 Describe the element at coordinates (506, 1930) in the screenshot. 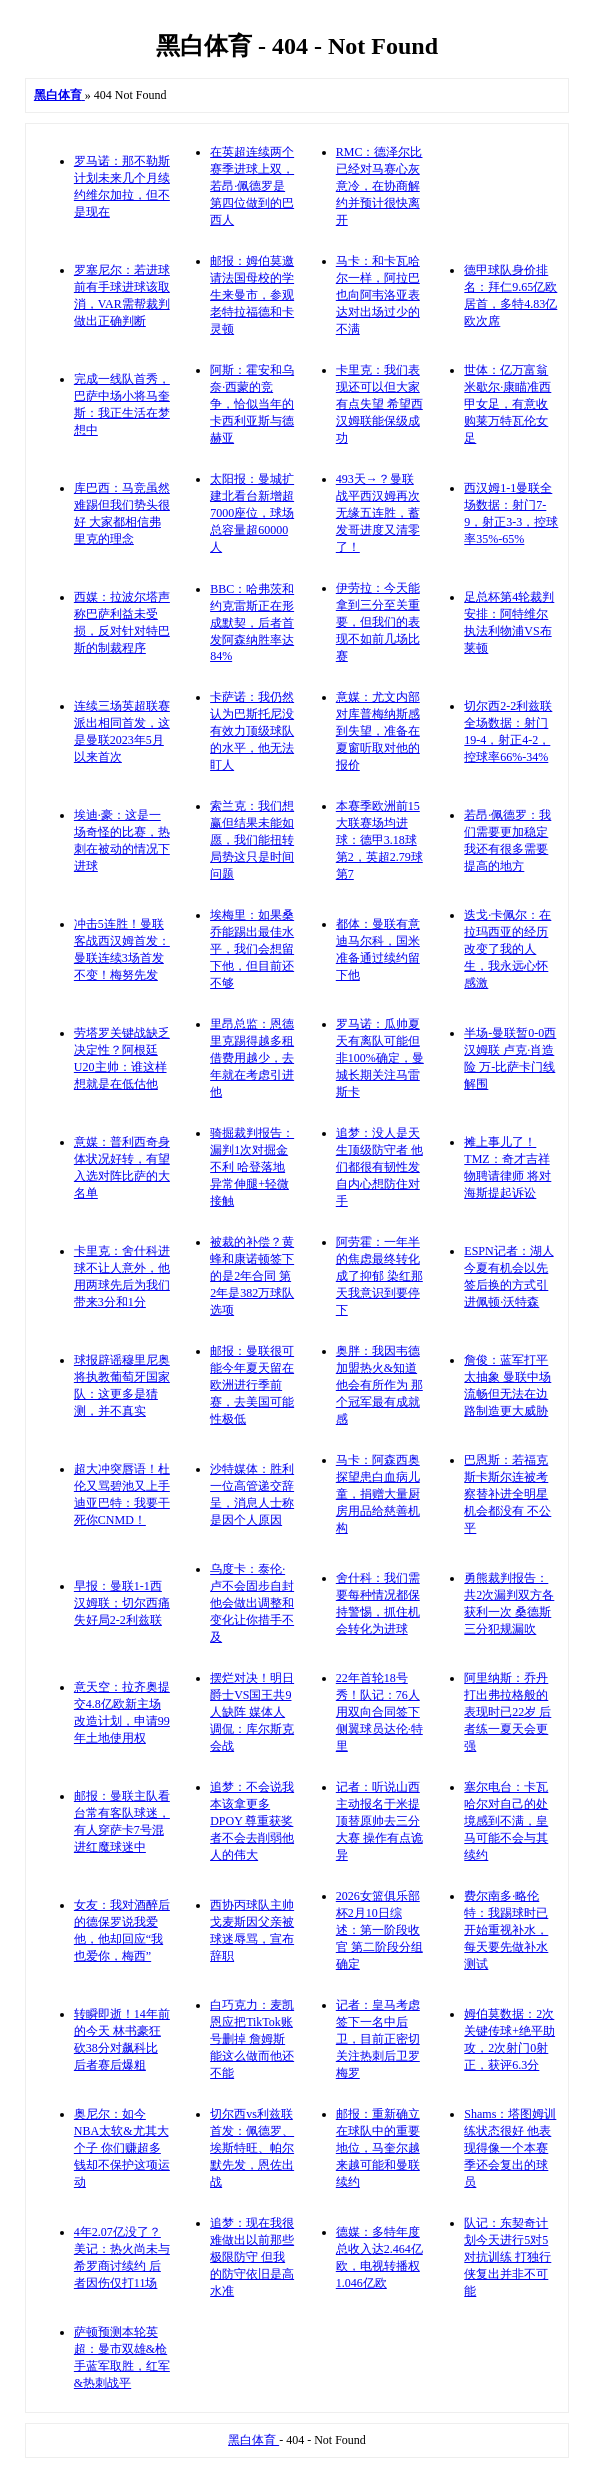

I see `费尔南多·略伦特：我踢球时已开始重视补水，每天要先做补水测试` at that location.